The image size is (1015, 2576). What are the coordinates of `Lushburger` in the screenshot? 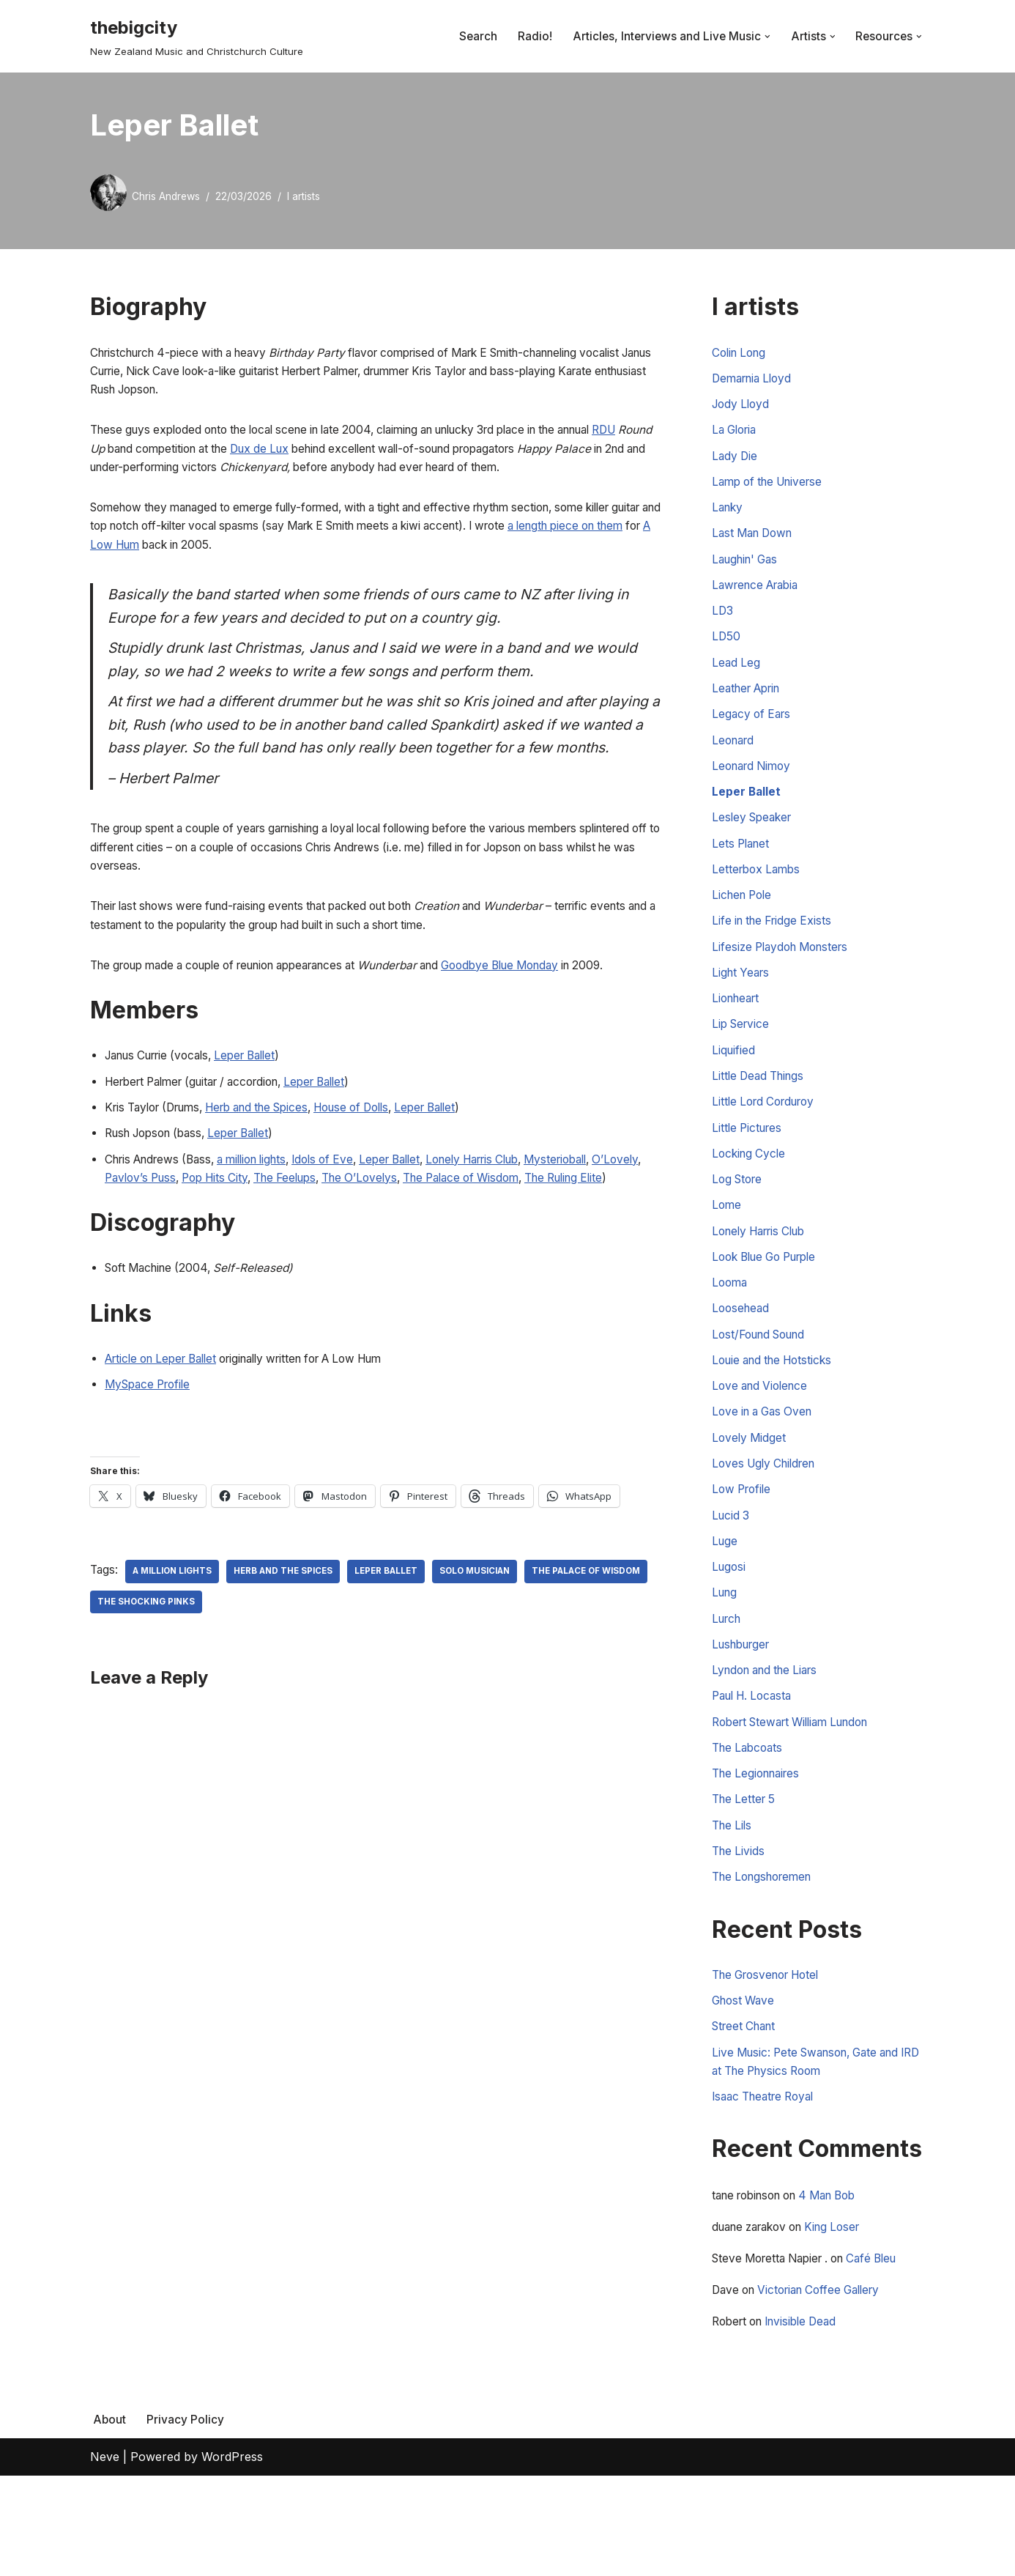 It's located at (744, 1716).